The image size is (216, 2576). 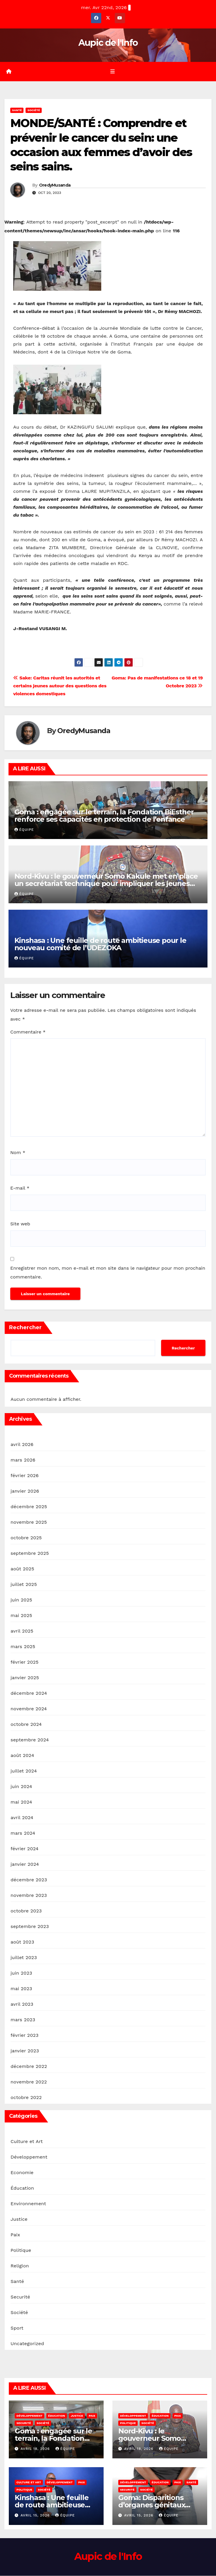 What do you see at coordinates (26, 1724) in the screenshot?
I see `octobre 2024` at bounding box center [26, 1724].